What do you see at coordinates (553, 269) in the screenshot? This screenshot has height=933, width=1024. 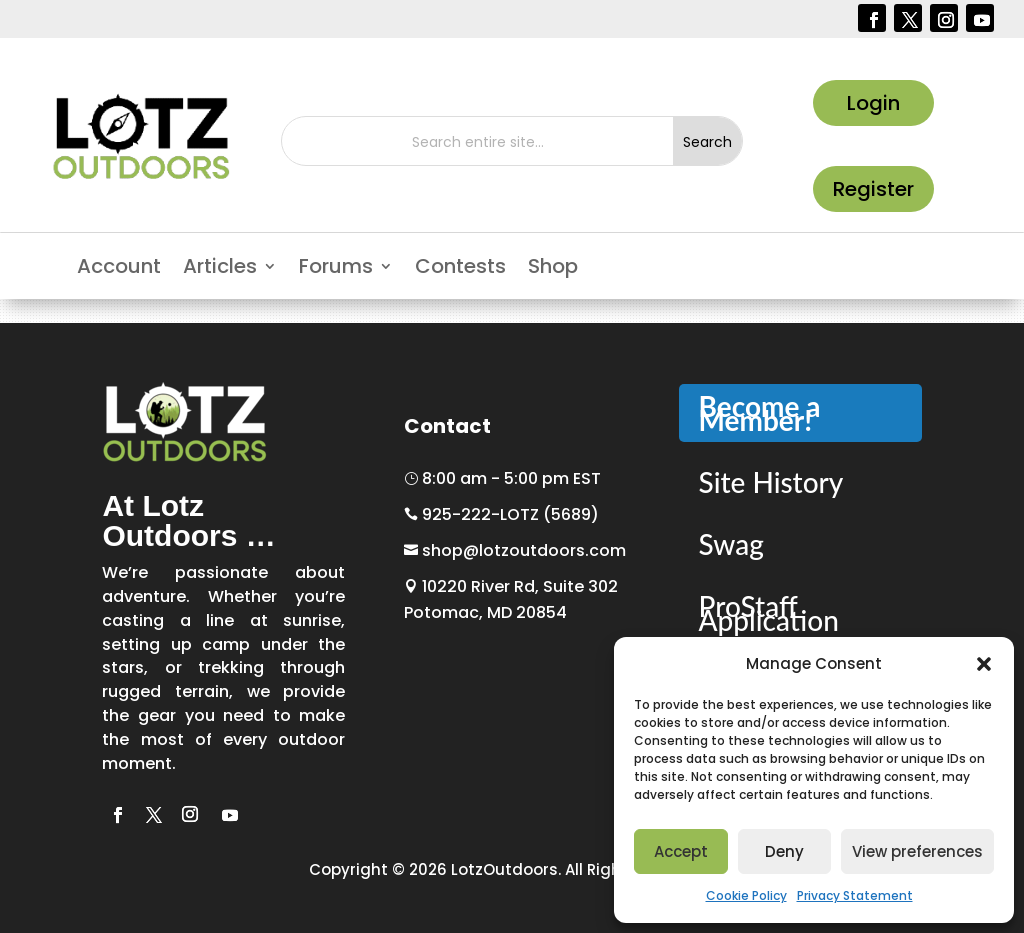 I see `Shop` at bounding box center [553, 269].